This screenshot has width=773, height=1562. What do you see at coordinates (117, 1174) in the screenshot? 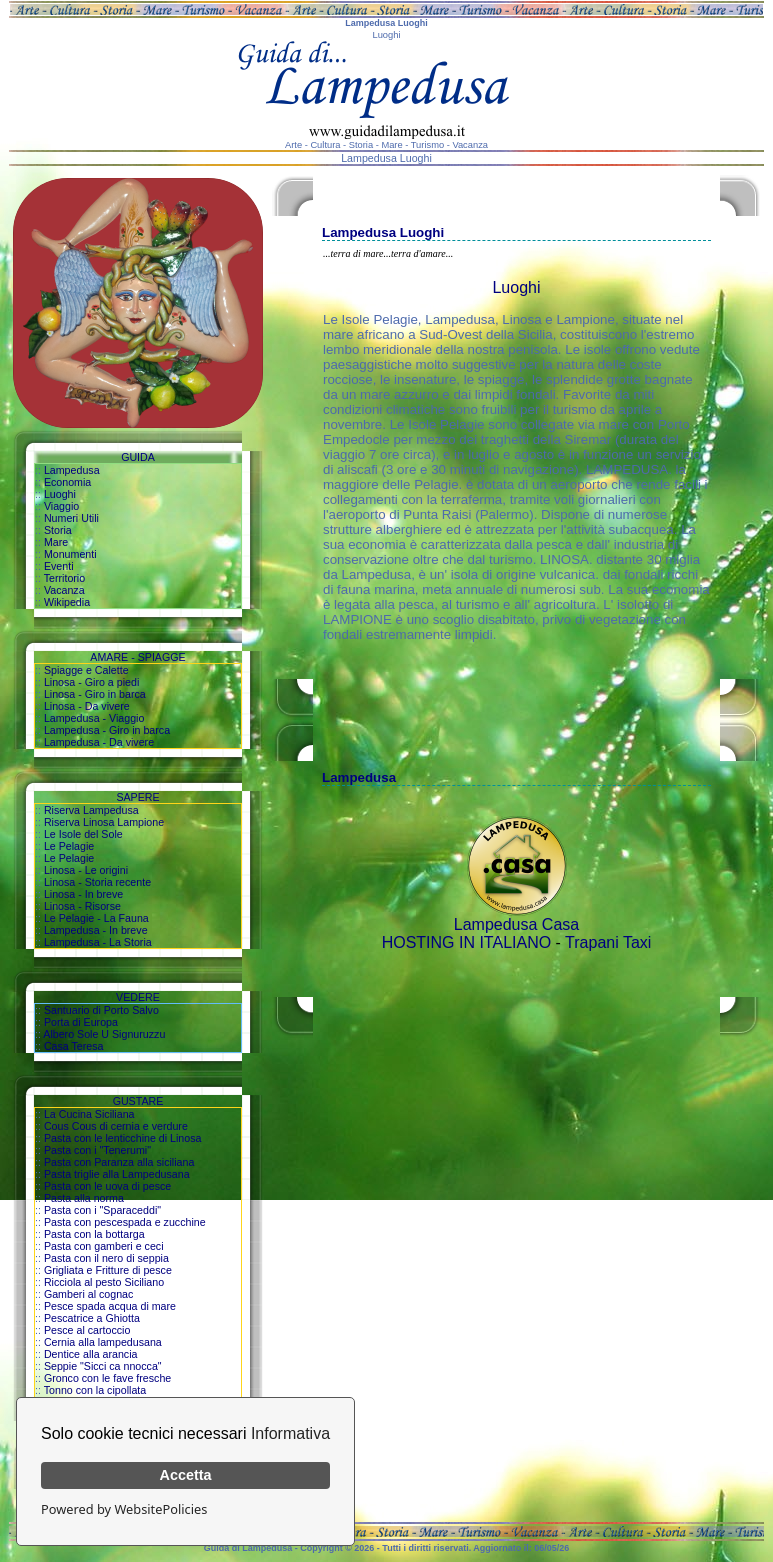
I see `Pasta triglie alla Lampedusana` at bounding box center [117, 1174].